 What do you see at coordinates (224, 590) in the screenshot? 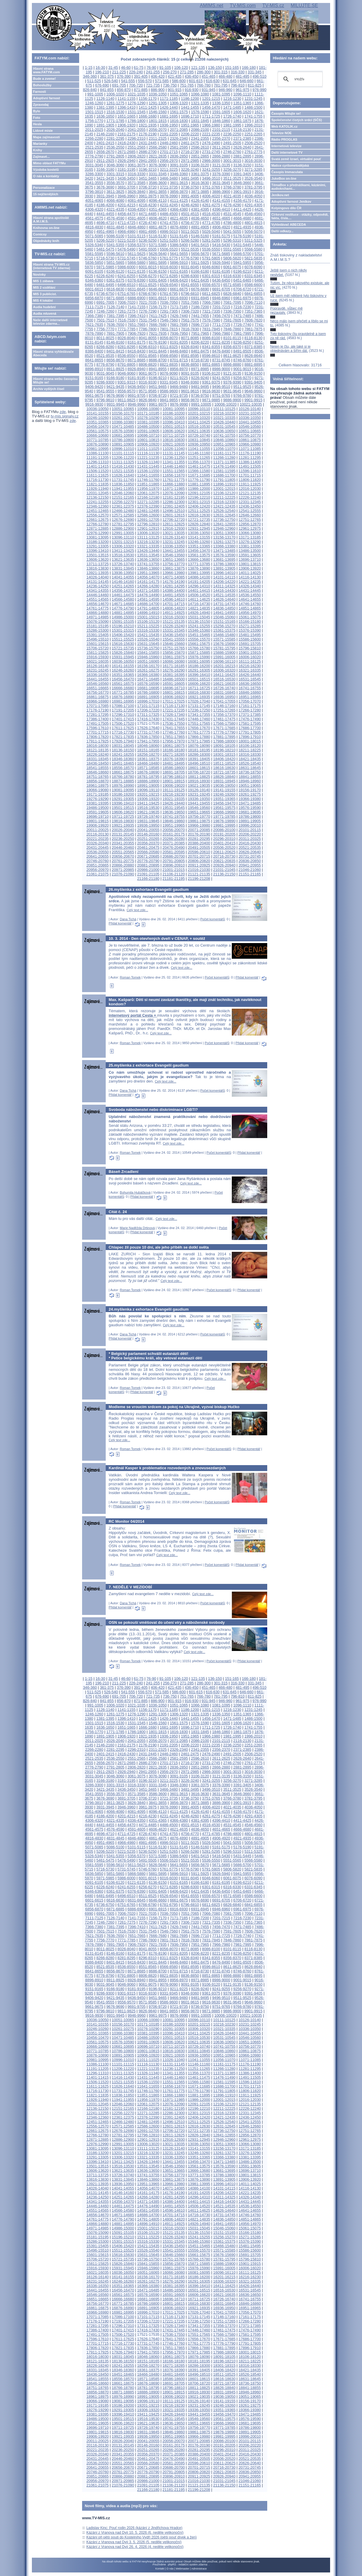
I see `14416-14430` at bounding box center [224, 590].